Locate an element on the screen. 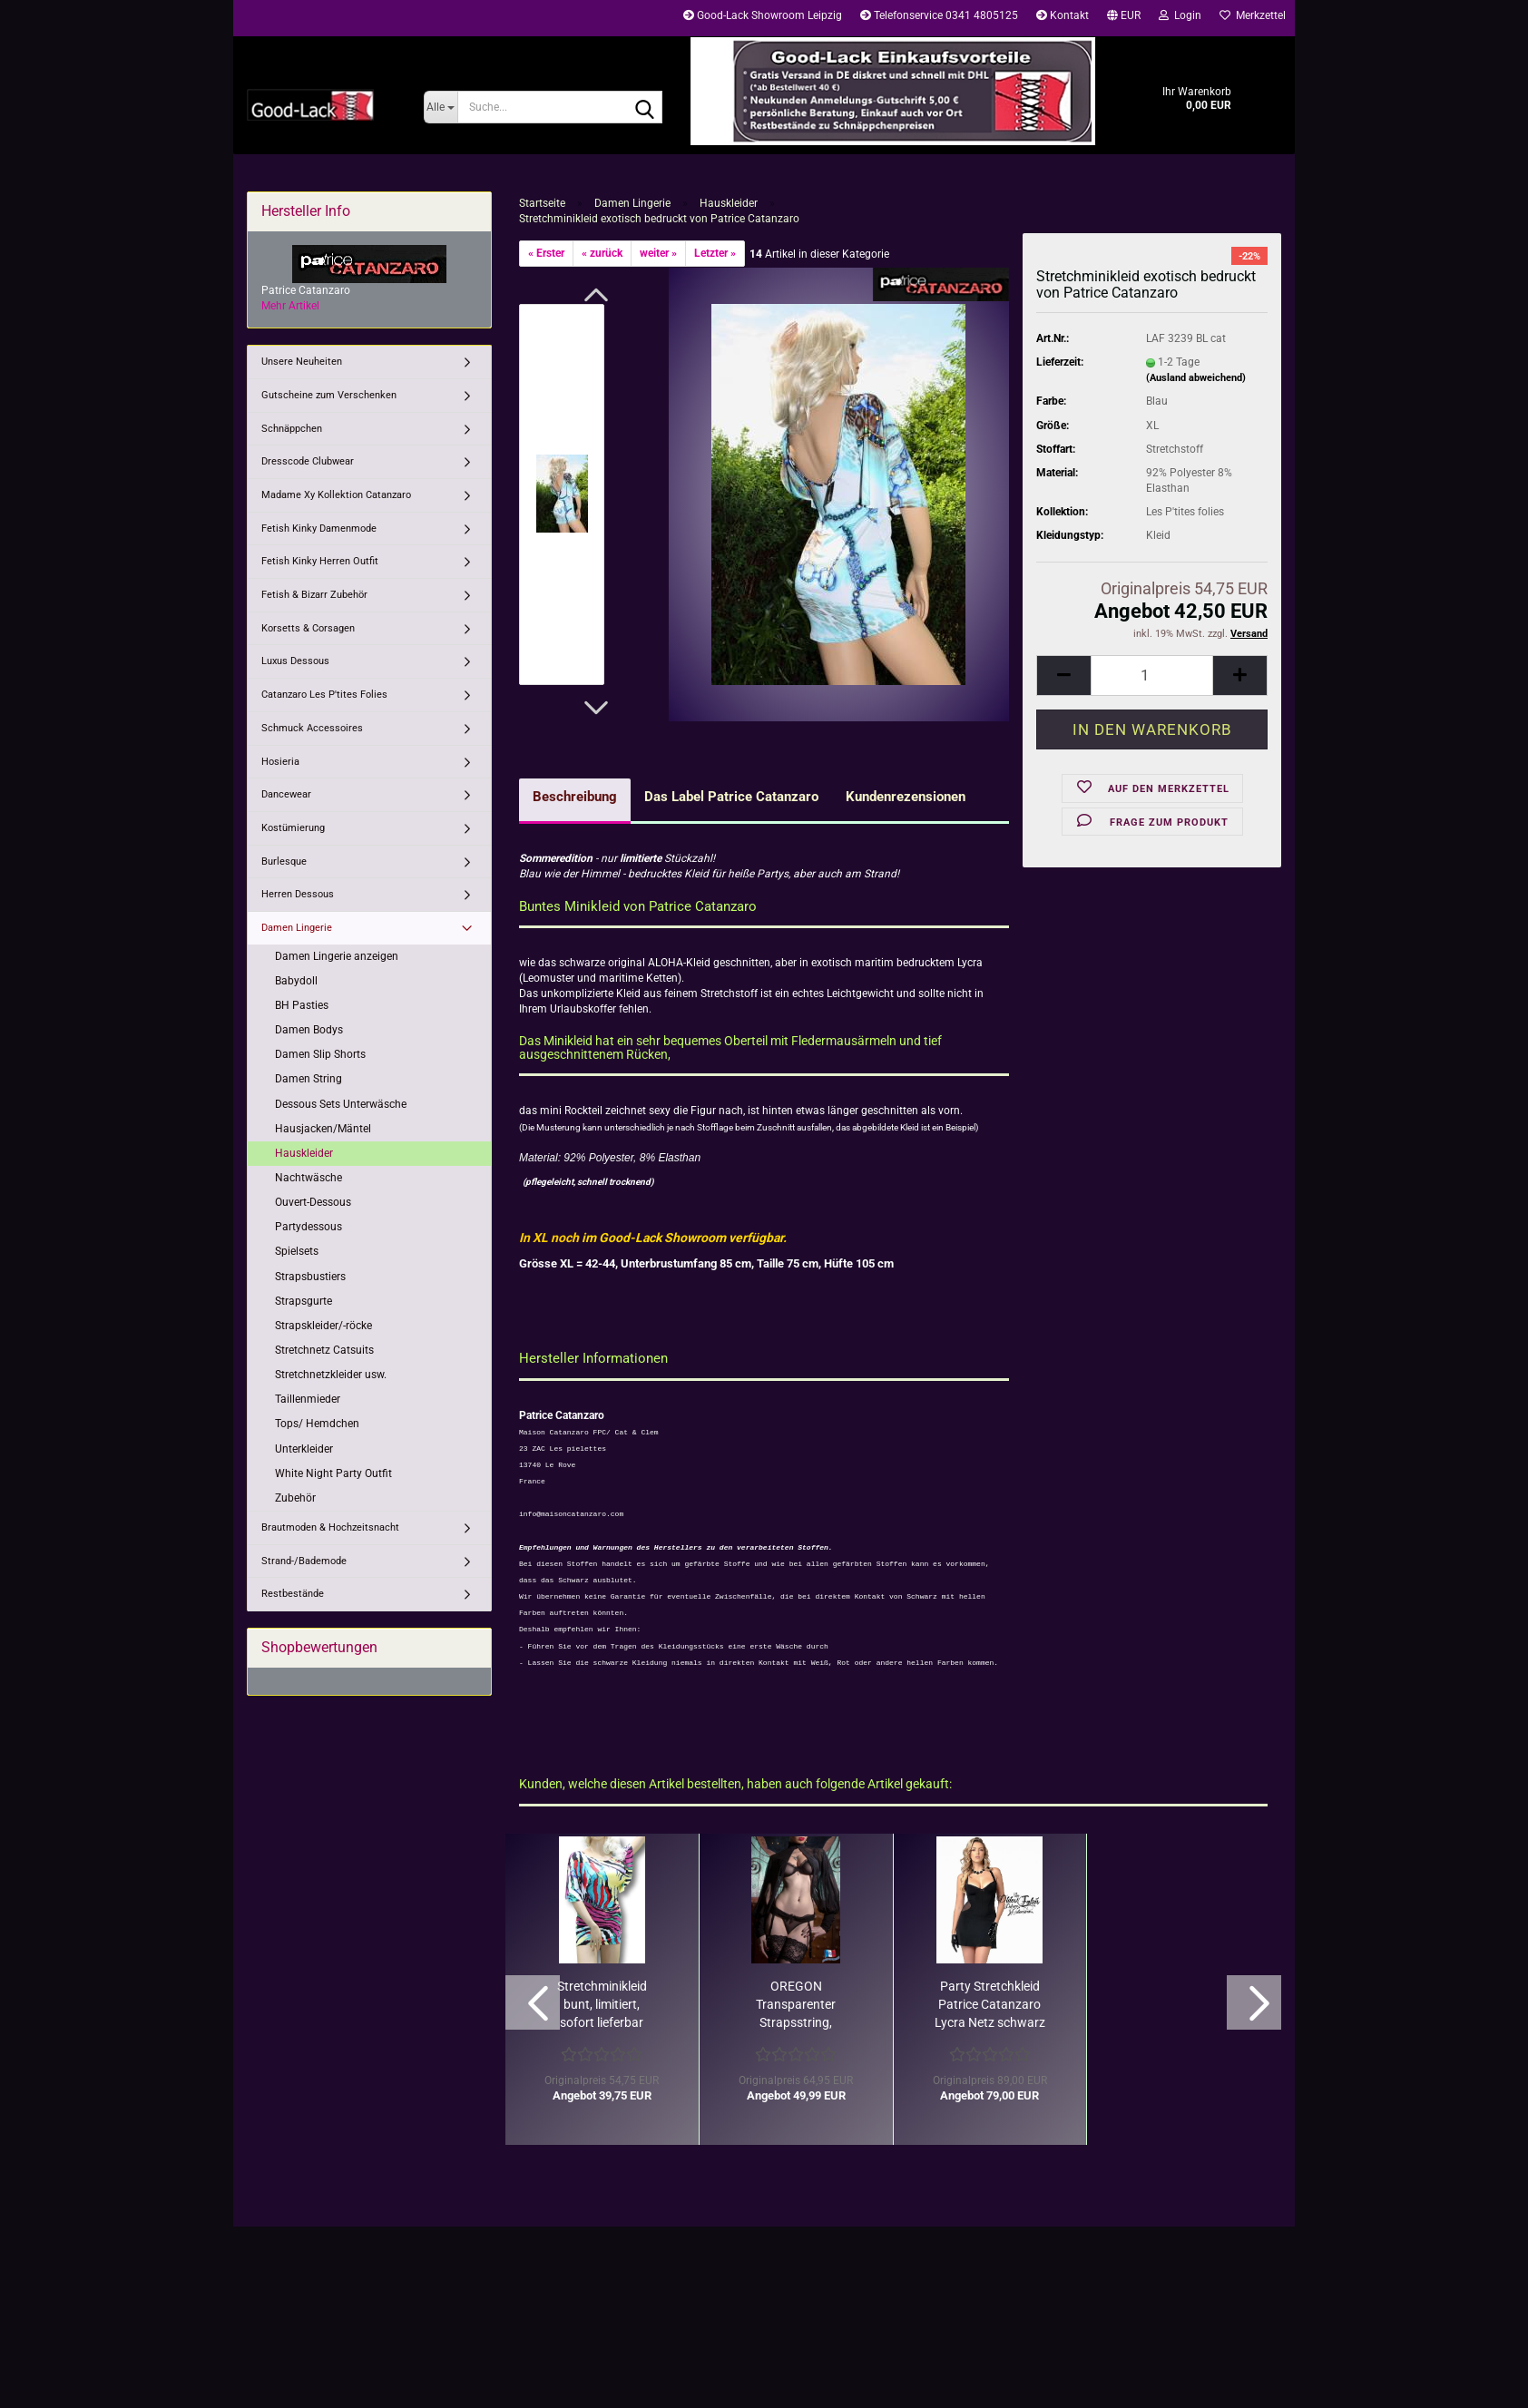 The image size is (1528, 2408). Schmuck Accessoires is located at coordinates (312, 728).